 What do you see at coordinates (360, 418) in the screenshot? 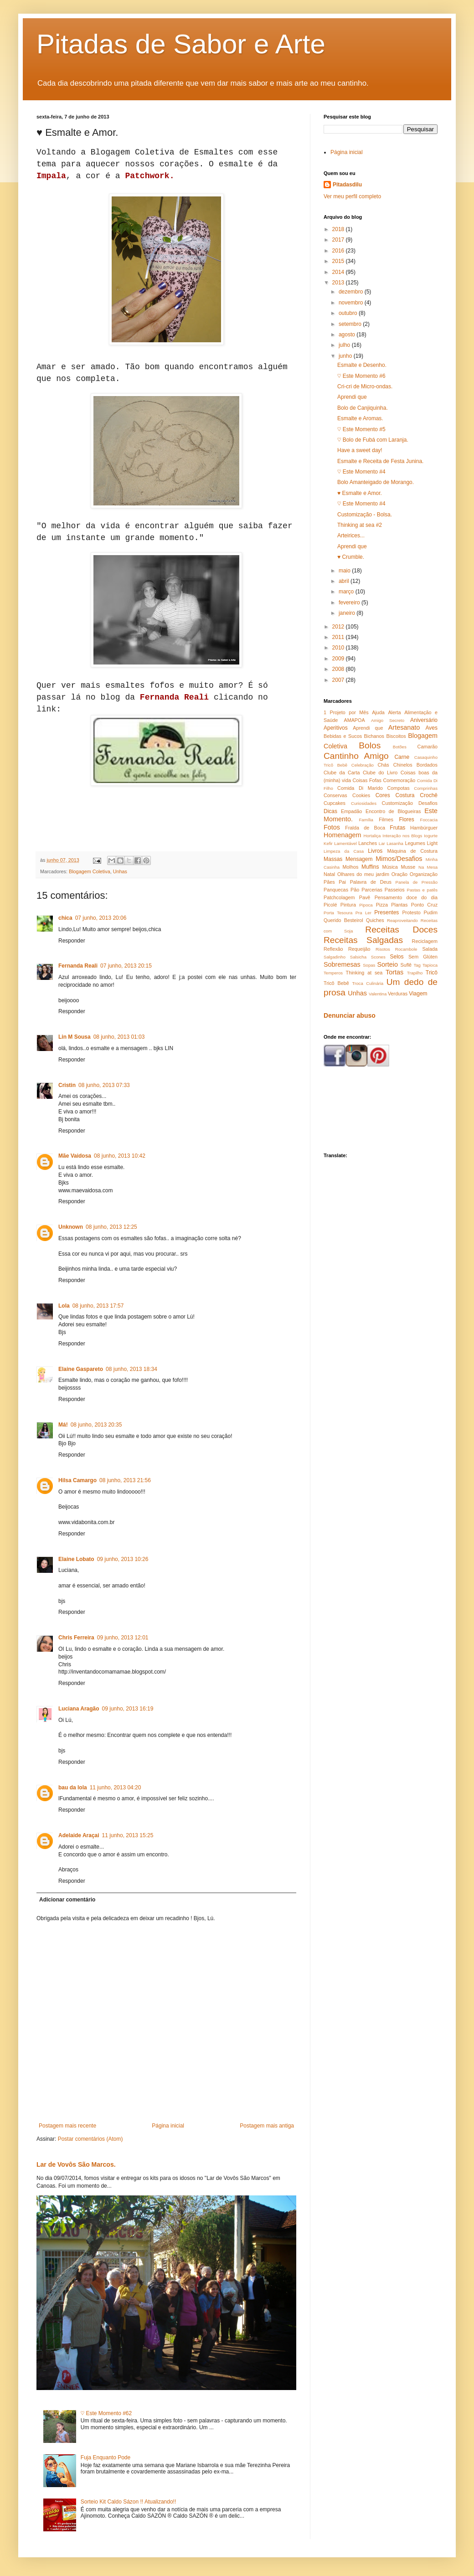
I see `Esmalte e Aromas.` at bounding box center [360, 418].